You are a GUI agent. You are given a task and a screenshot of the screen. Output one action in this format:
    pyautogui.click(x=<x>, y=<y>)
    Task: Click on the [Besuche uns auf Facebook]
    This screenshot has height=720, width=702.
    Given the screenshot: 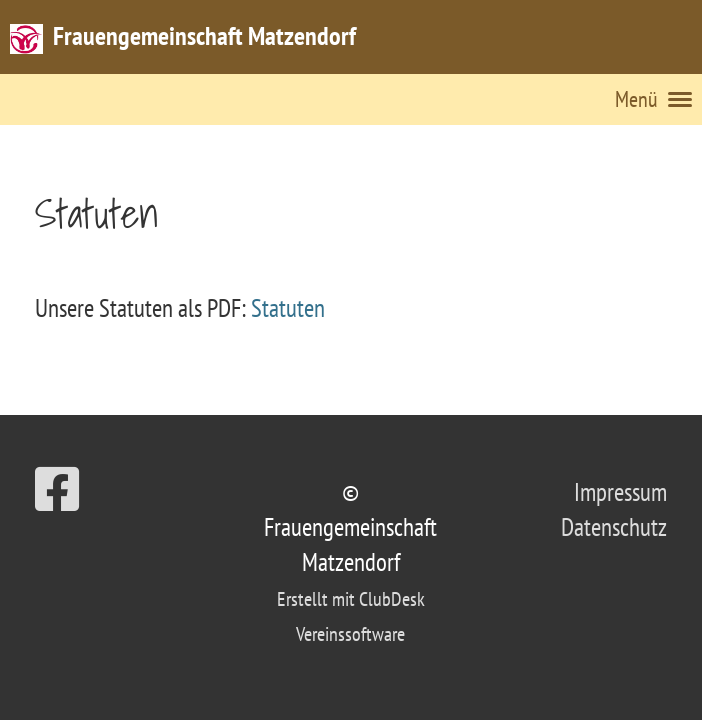 What is the action you would take?
    pyautogui.click(x=57, y=489)
    